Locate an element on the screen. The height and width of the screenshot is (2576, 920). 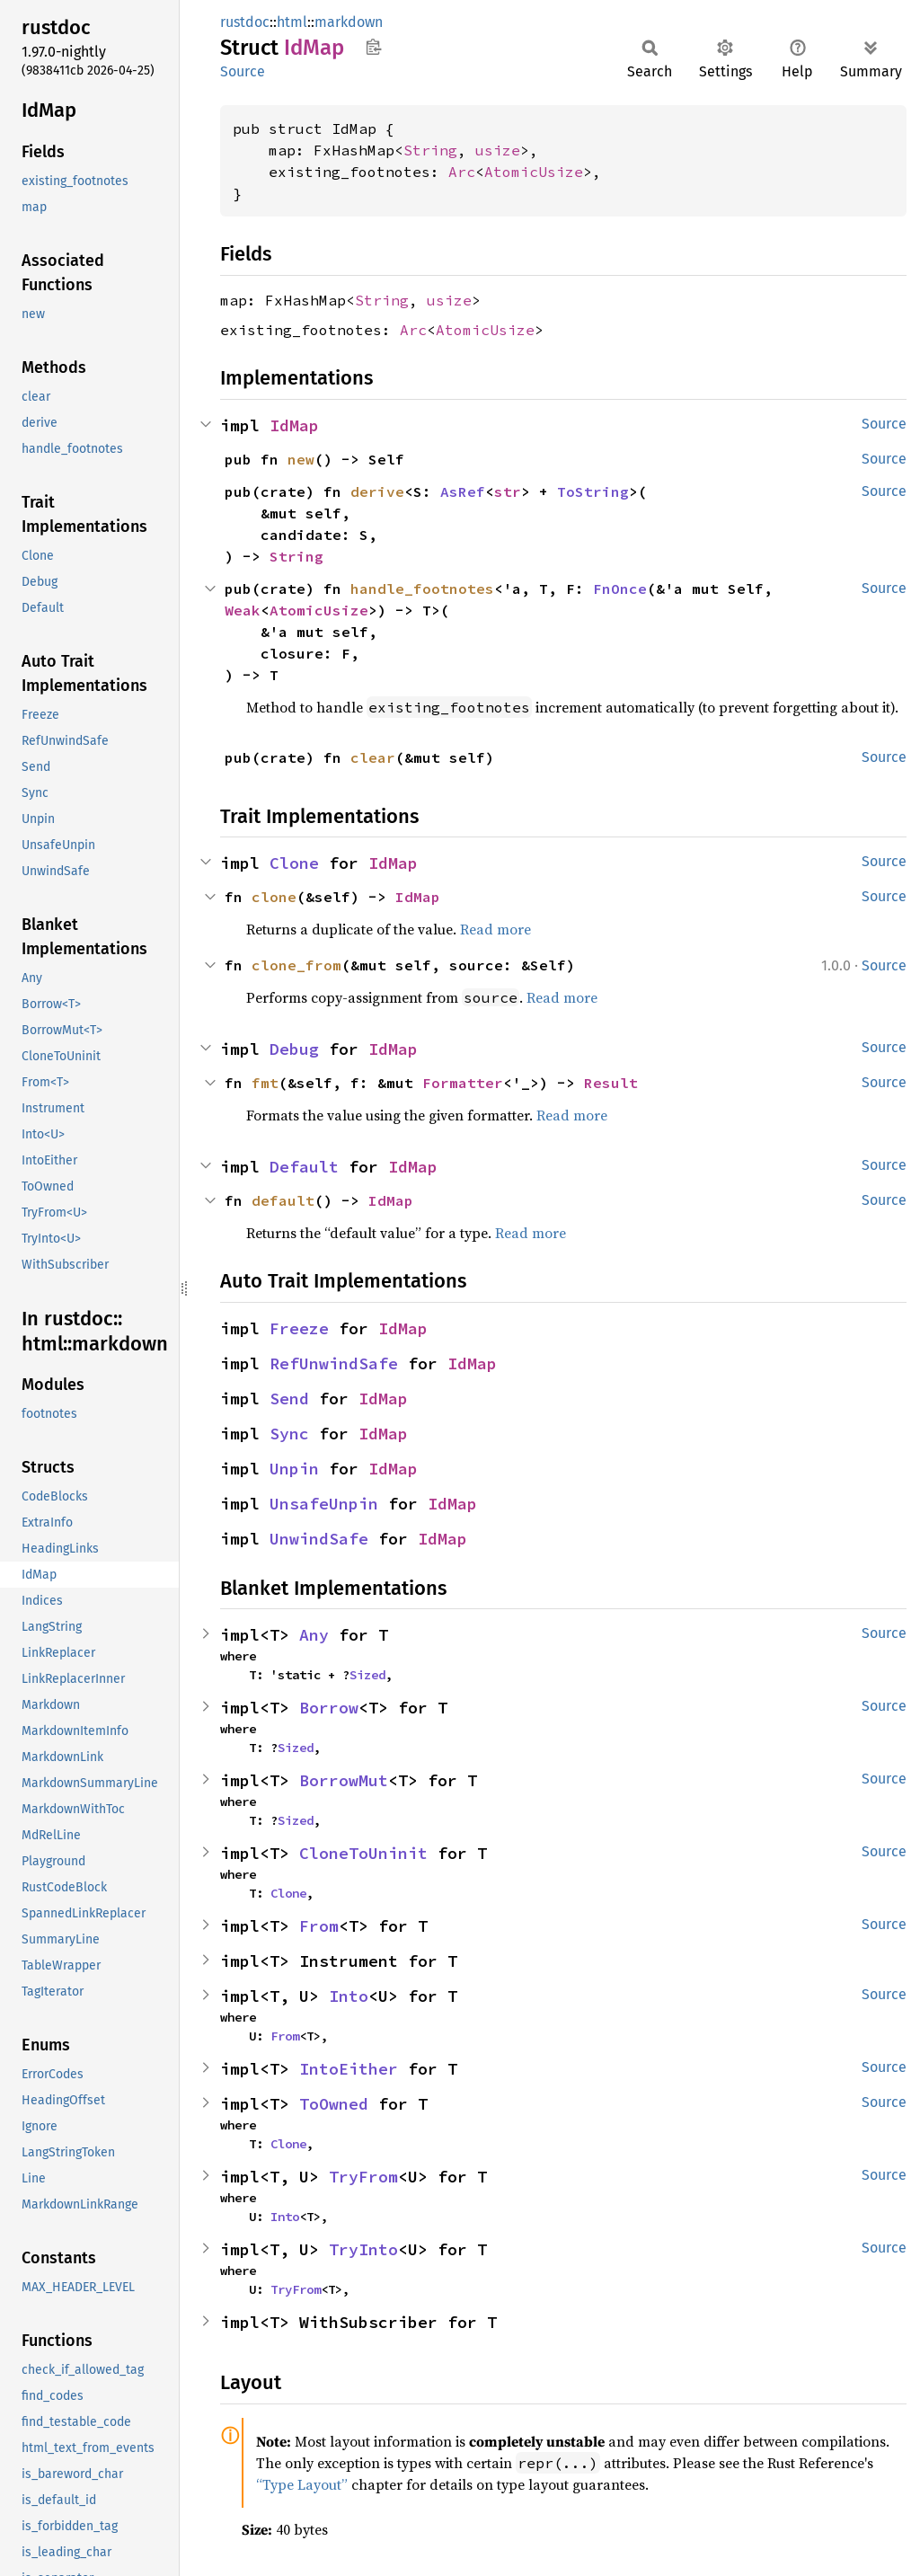
AsRef is located at coordinates (462, 491).